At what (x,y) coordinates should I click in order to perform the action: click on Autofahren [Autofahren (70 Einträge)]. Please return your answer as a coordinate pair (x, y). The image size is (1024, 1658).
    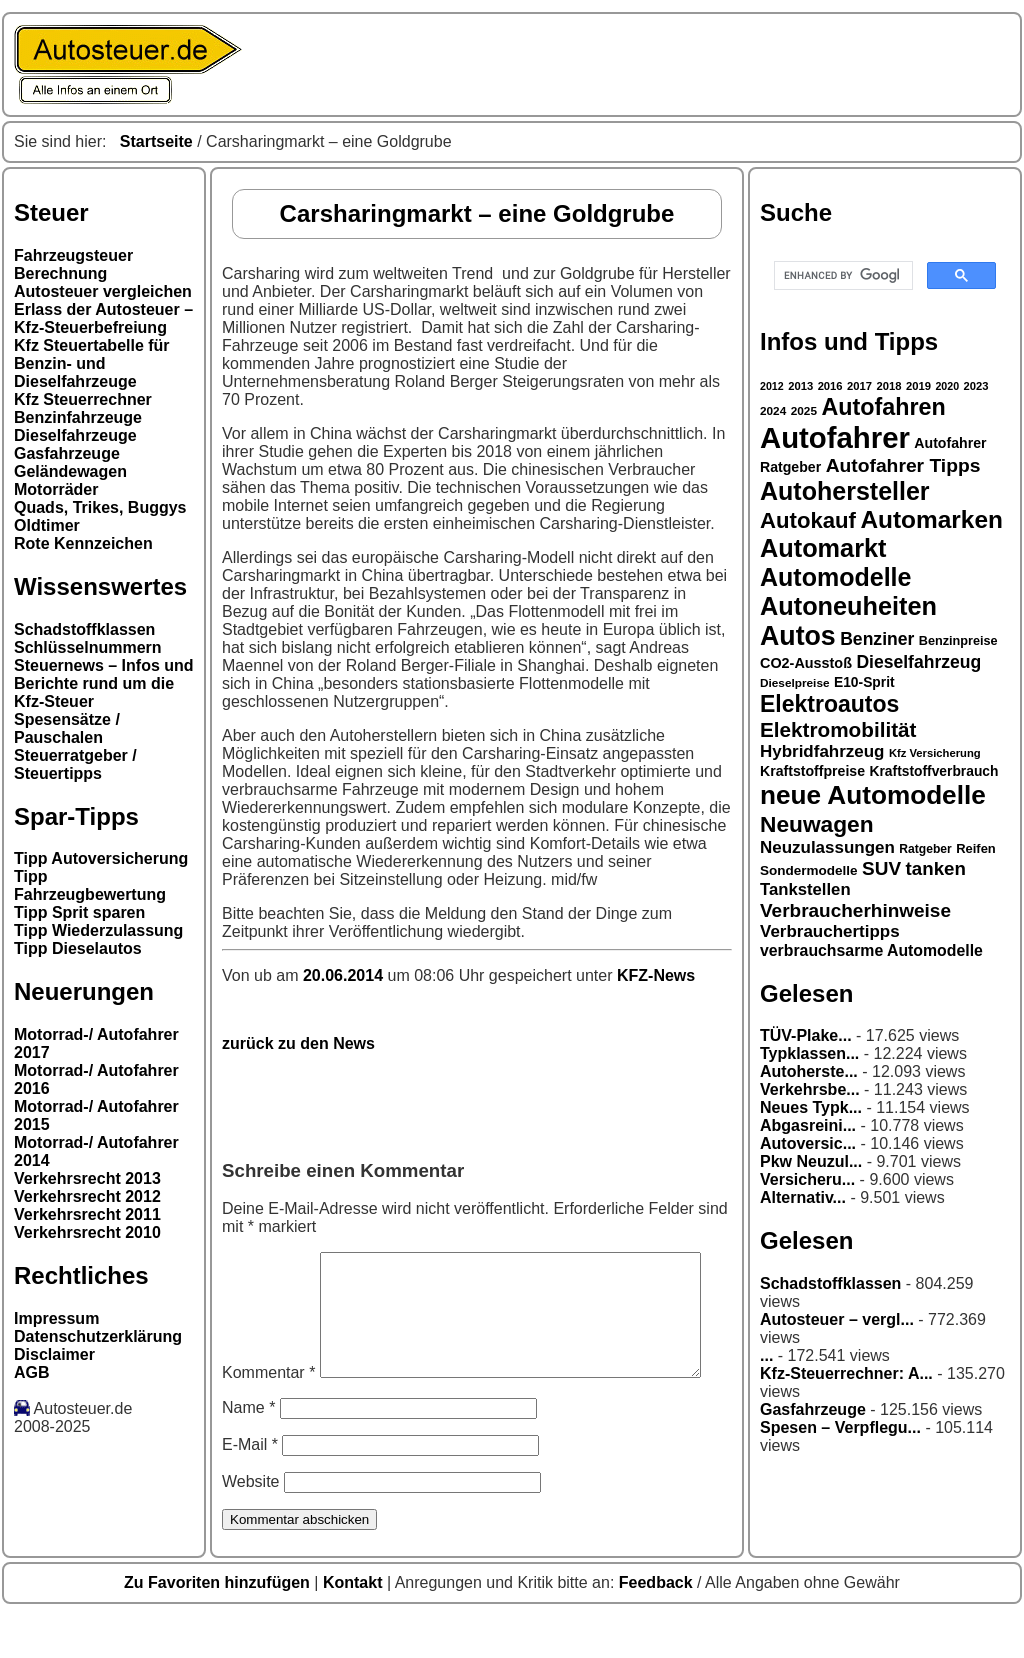
    Looking at the image, I should click on (883, 407).